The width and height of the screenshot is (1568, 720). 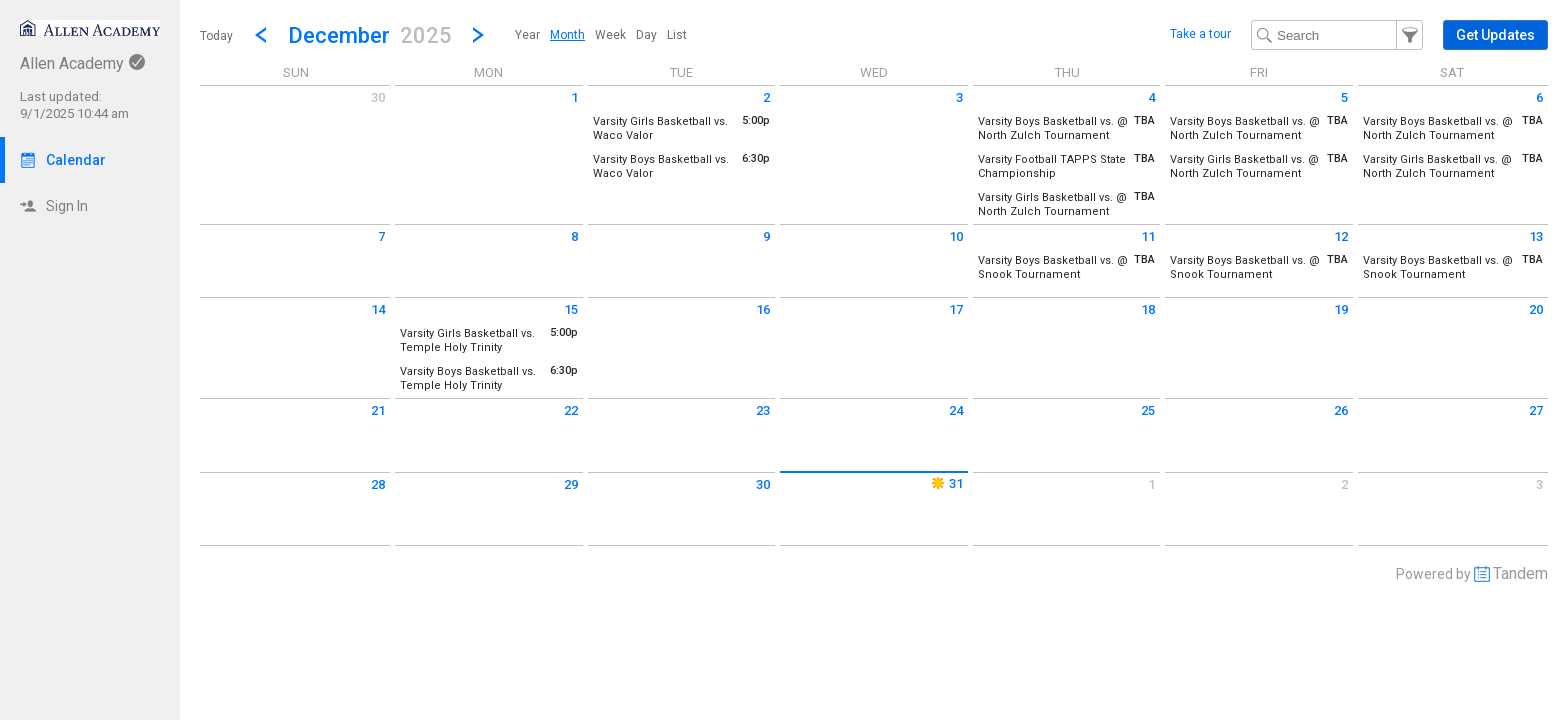 I want to click on 1 [Monday December 1 2025], so click(x=574, y=97).